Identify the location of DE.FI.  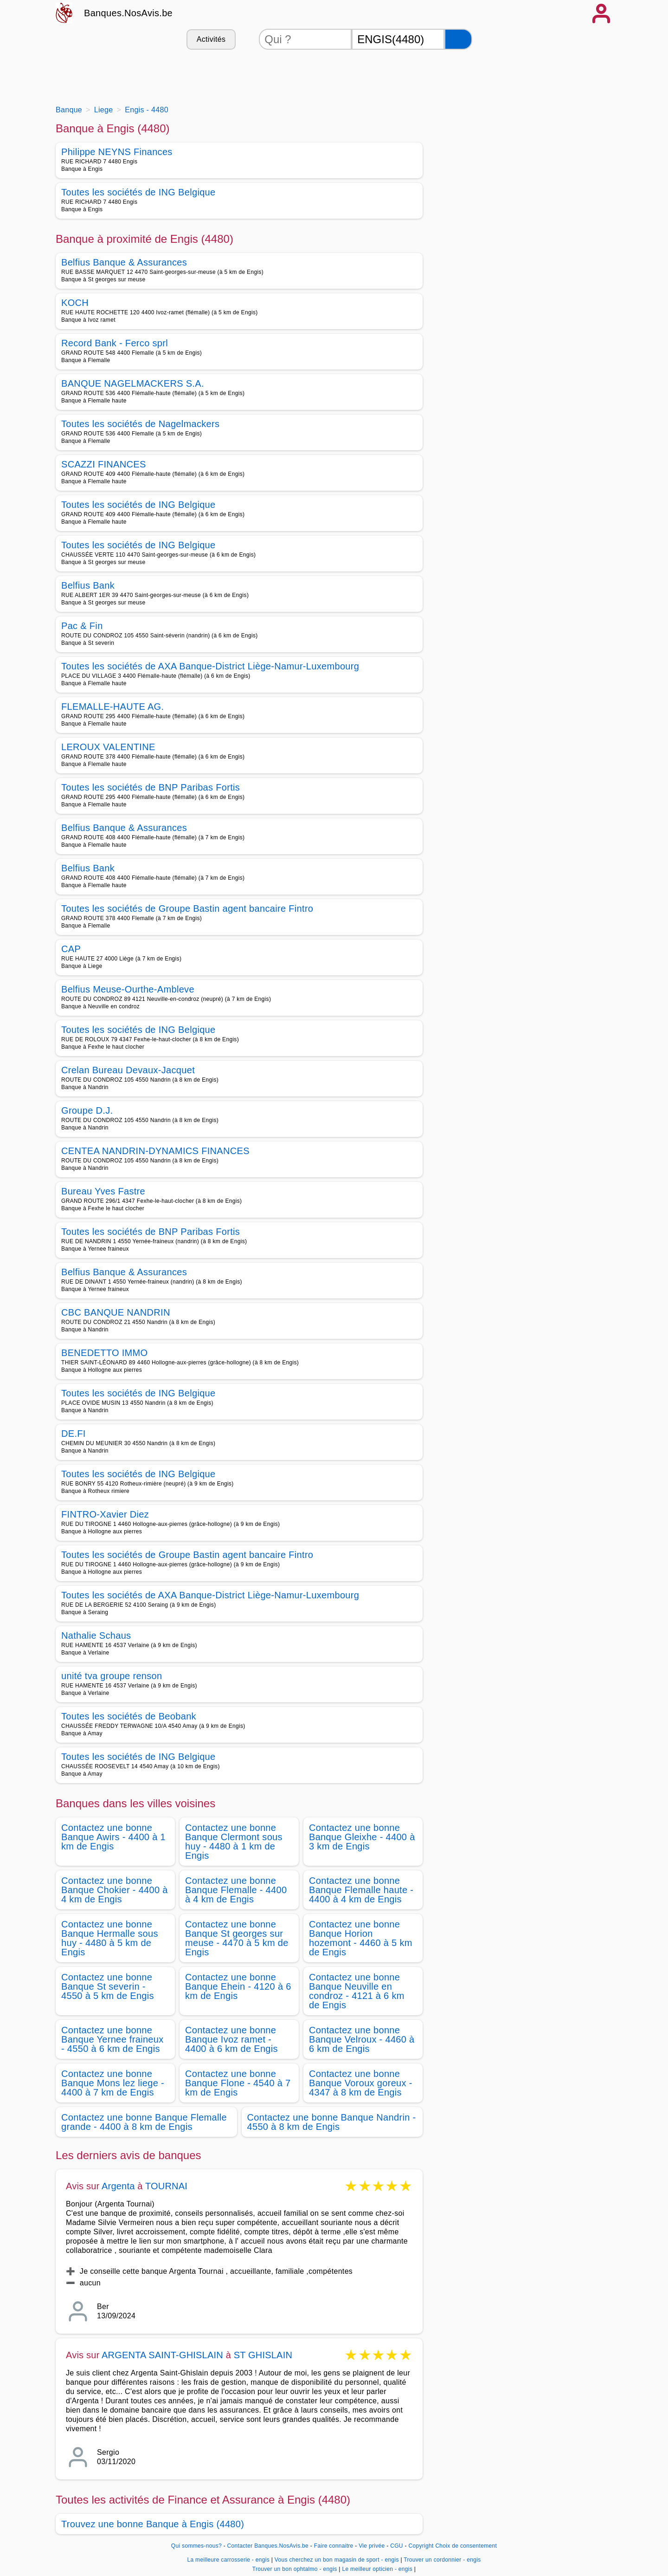
(73, 1433).